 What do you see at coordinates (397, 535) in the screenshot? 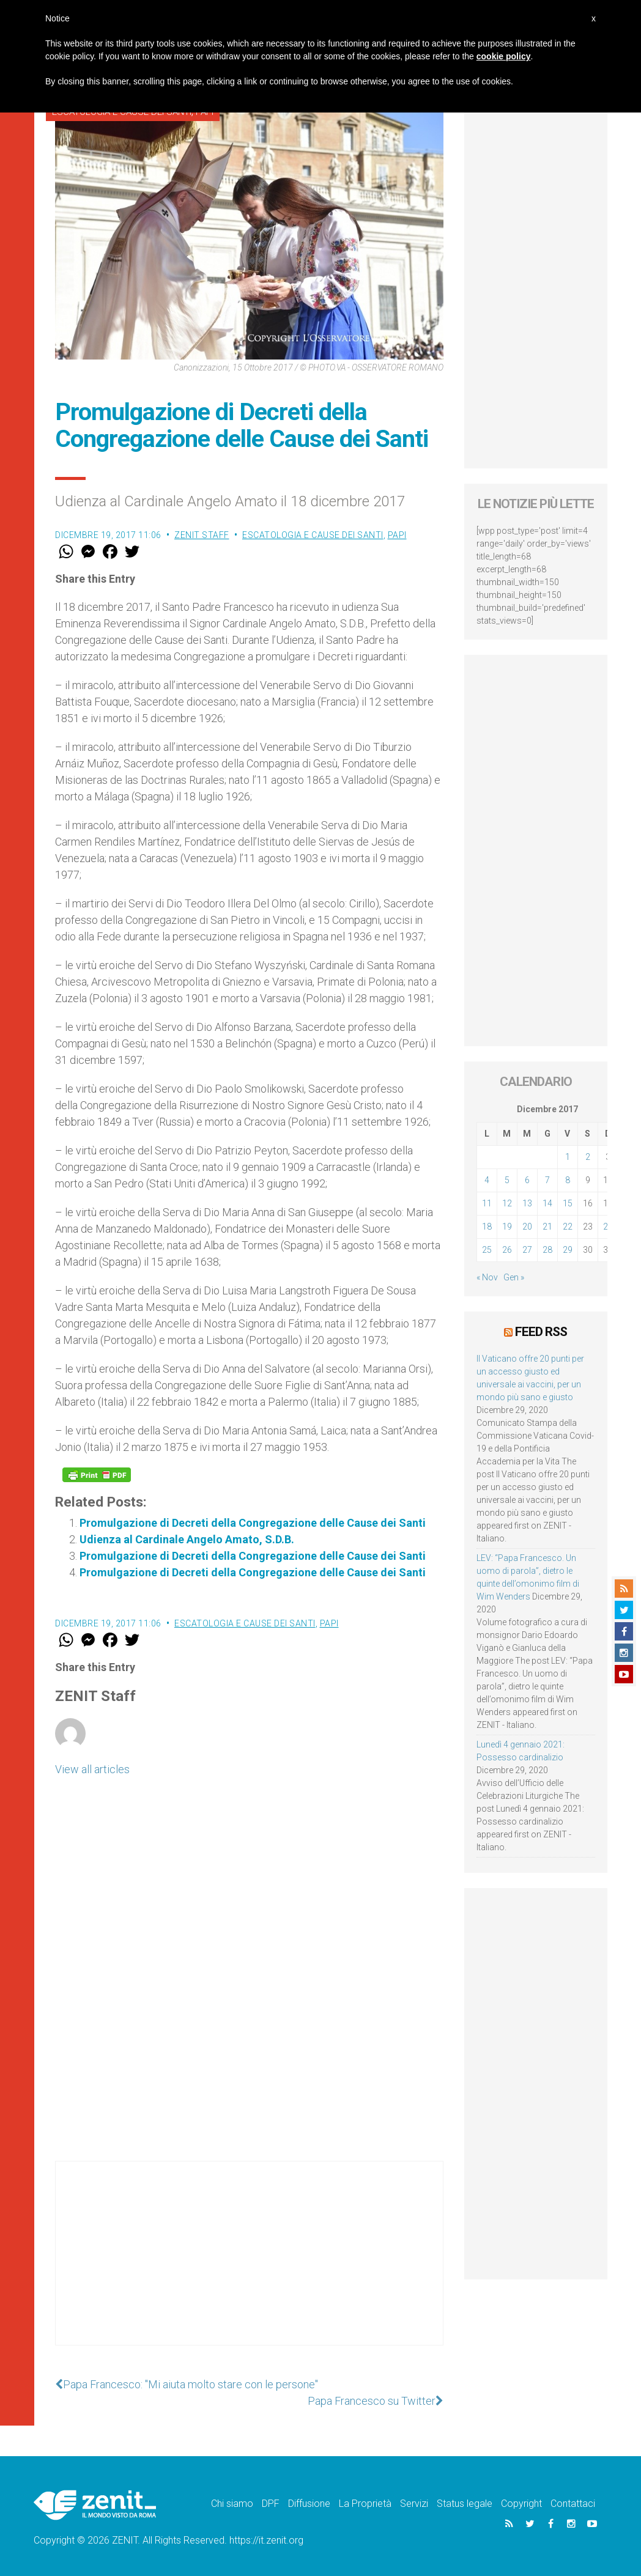
I see `Papi` at bounding box center [397, 535].